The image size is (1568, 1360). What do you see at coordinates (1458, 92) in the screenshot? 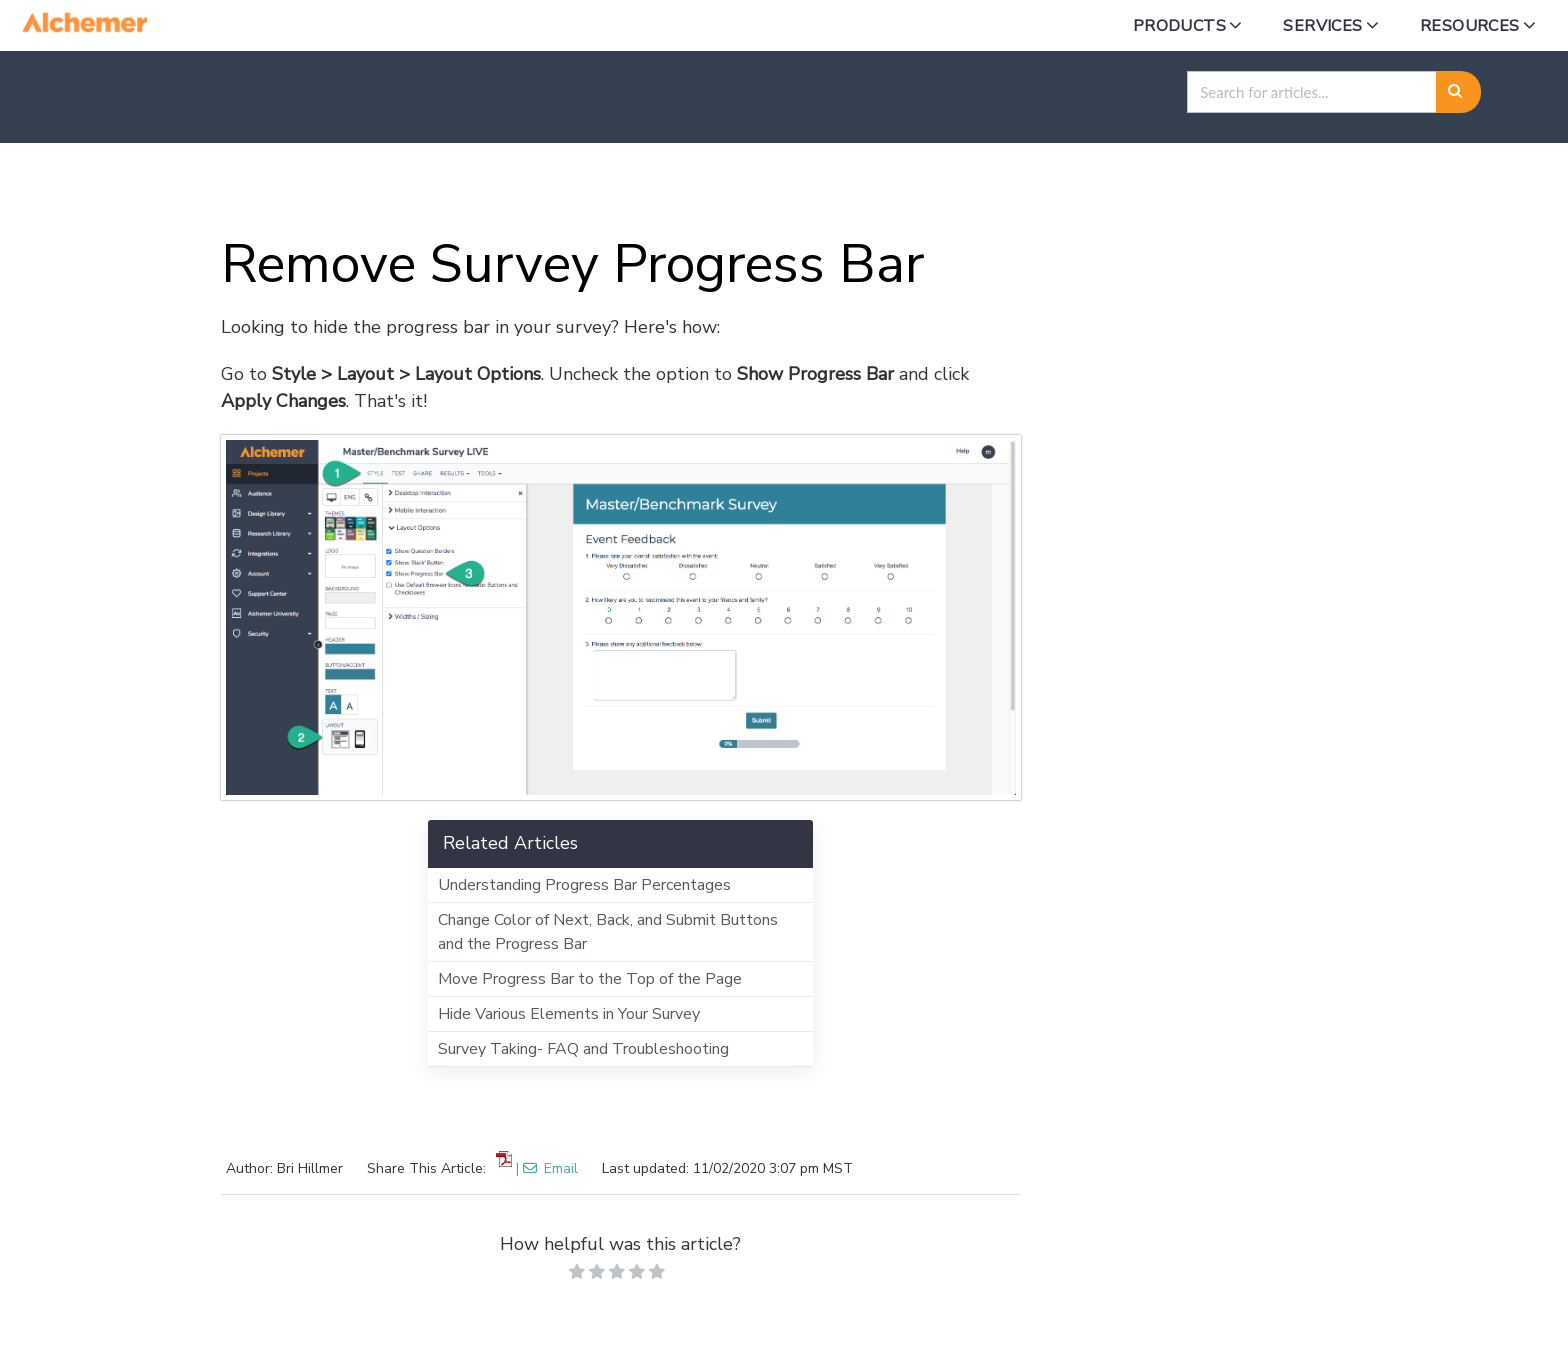
I see `[Search]` at bounding box center [1458, 92].